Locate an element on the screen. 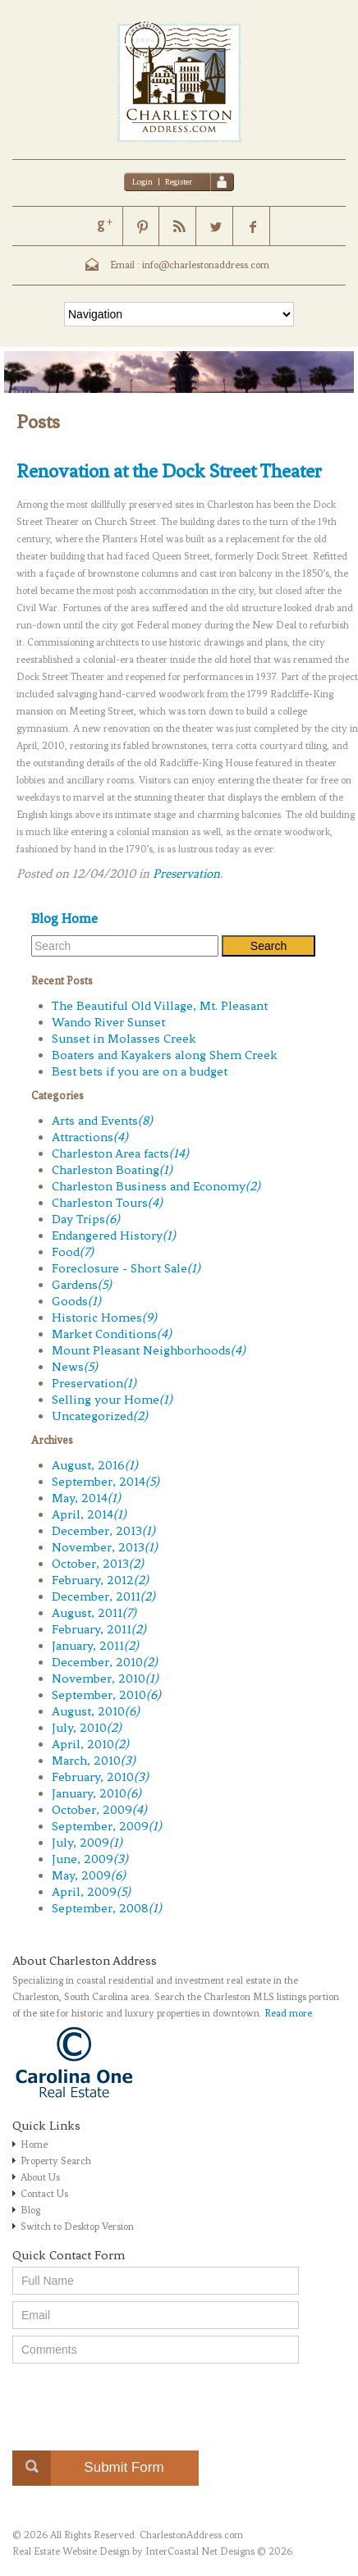 The image size is (358, 2576). April, 2010 is located at coordinates (90, 1744).